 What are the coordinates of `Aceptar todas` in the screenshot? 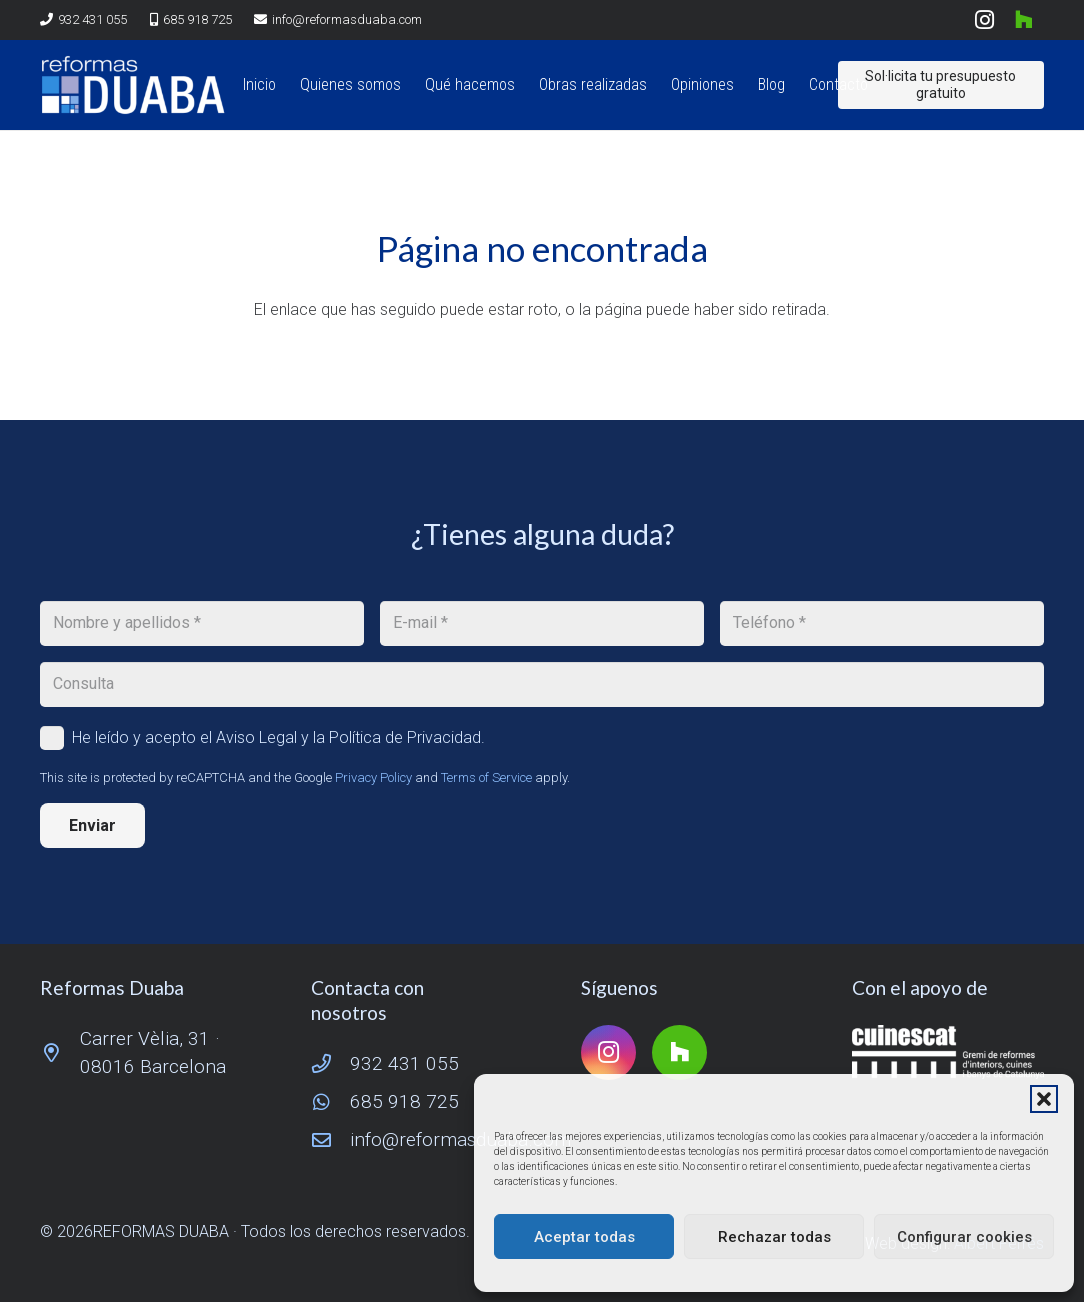 It's located at (584, 1237).